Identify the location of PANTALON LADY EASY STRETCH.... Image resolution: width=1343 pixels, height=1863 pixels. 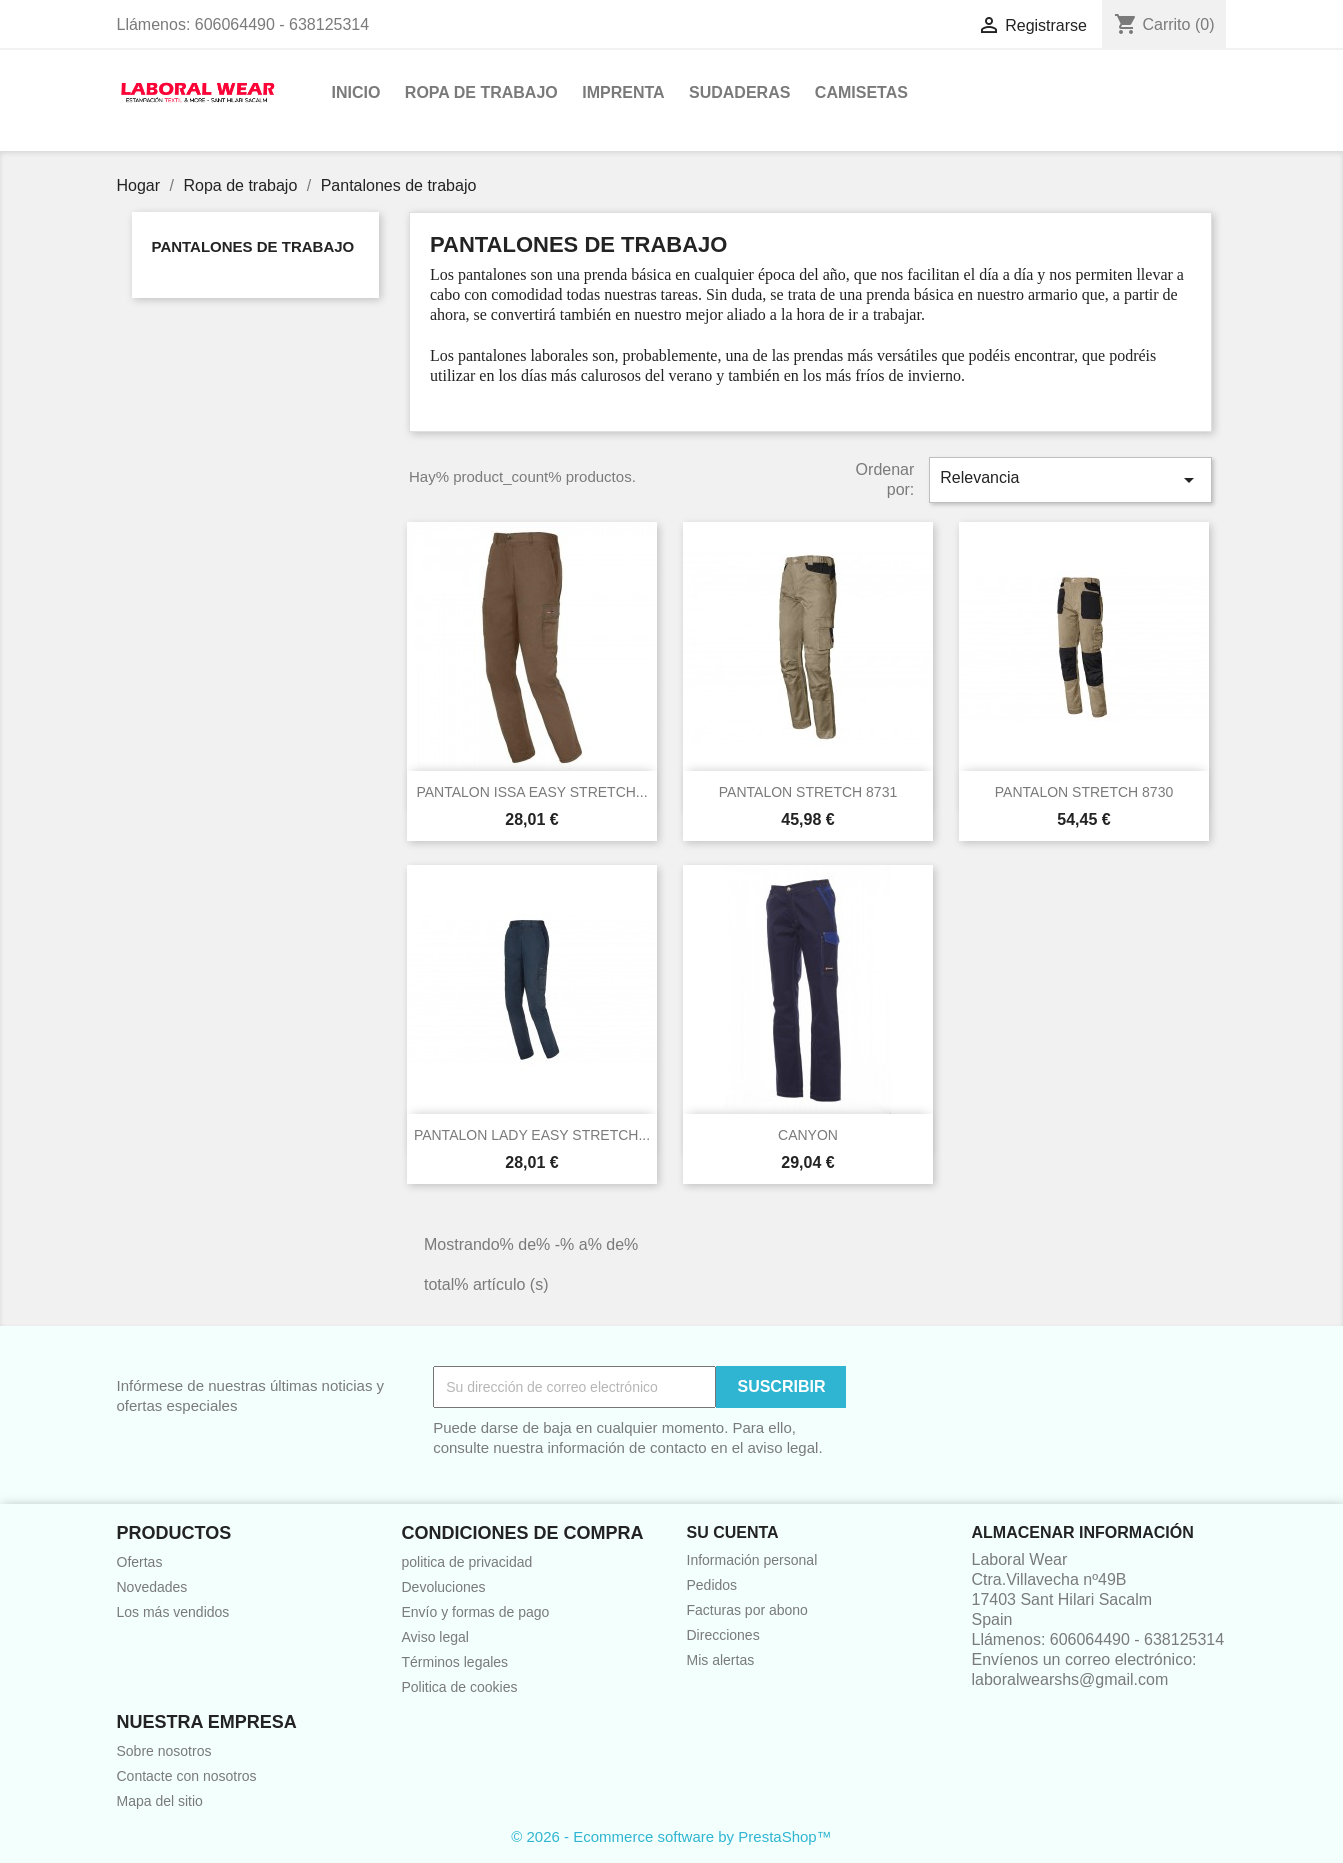
(532, 1135).